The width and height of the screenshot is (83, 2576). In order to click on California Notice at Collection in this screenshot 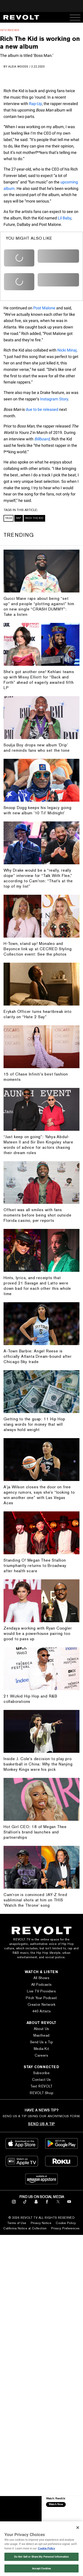, I will do `click(24, 2228)`.